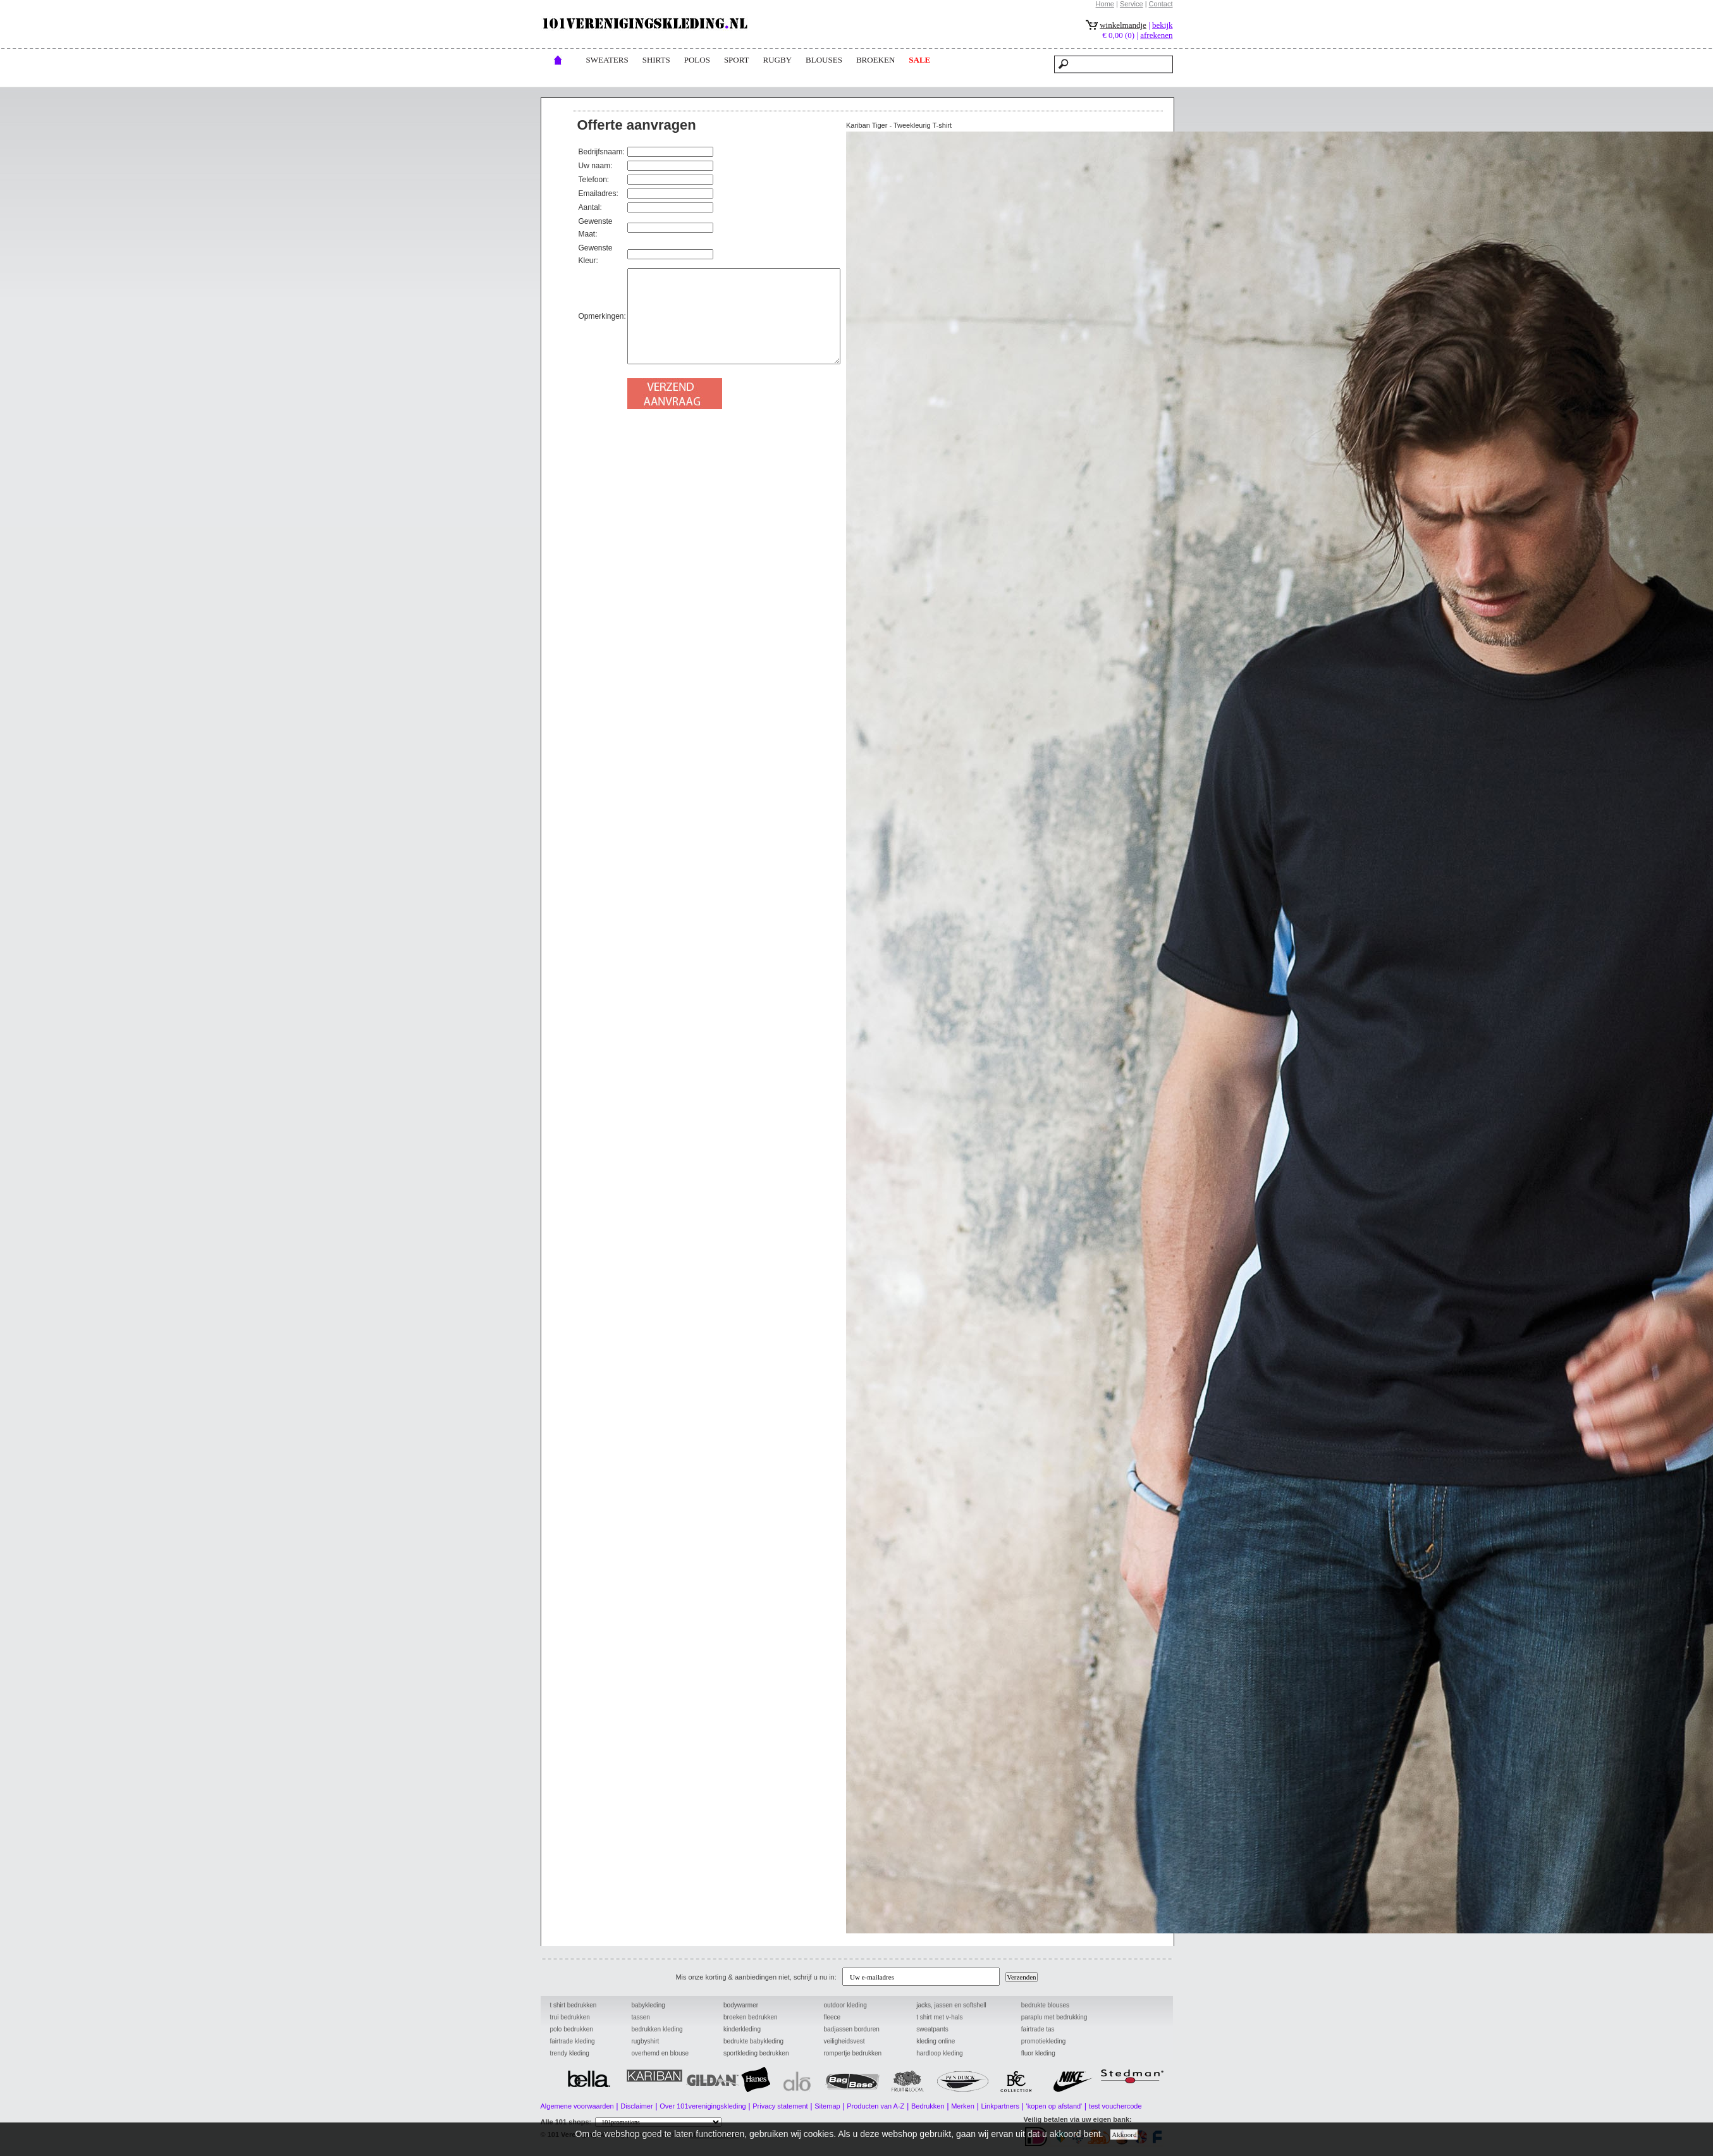 This screenshot has width=1713, height=2156. I want to click on hardloop kleding, so click(939, 2053).